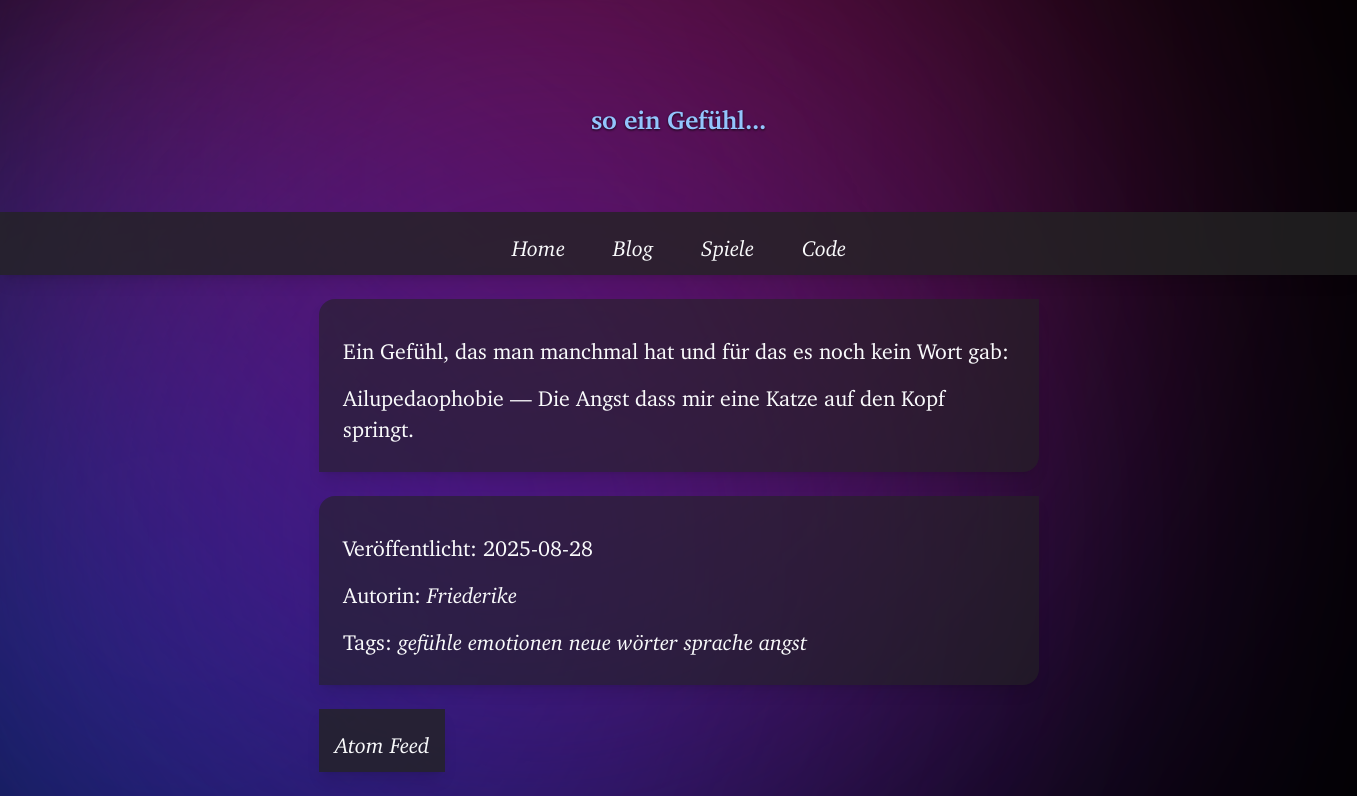  Describe the element at coordinates (824, 243) in the screenshot. I see `Code` at that location.